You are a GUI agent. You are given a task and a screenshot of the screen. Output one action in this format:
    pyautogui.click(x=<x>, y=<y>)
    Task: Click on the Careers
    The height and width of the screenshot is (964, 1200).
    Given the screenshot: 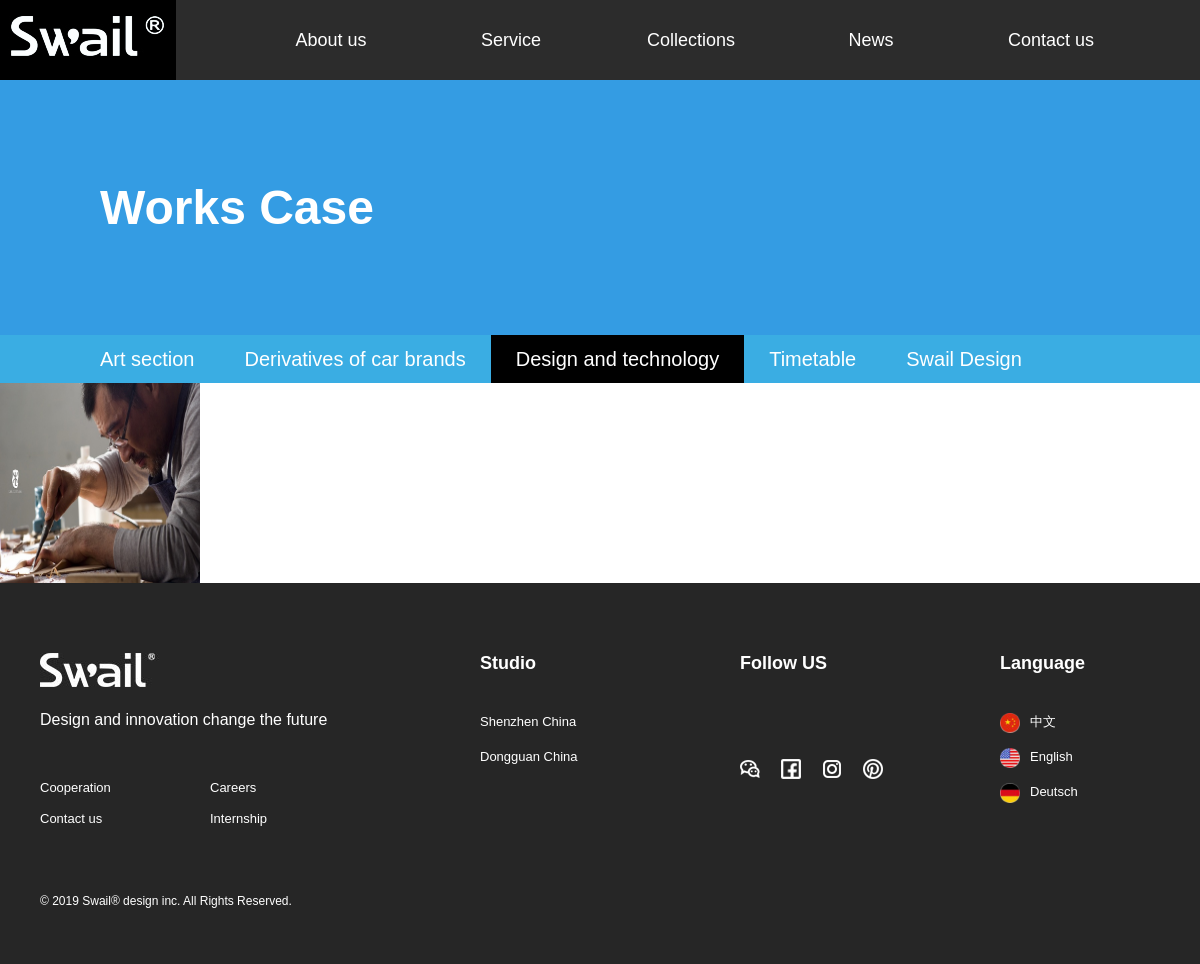 What is the action you would take?
    pyautogui.click(x=233, y=787)
    